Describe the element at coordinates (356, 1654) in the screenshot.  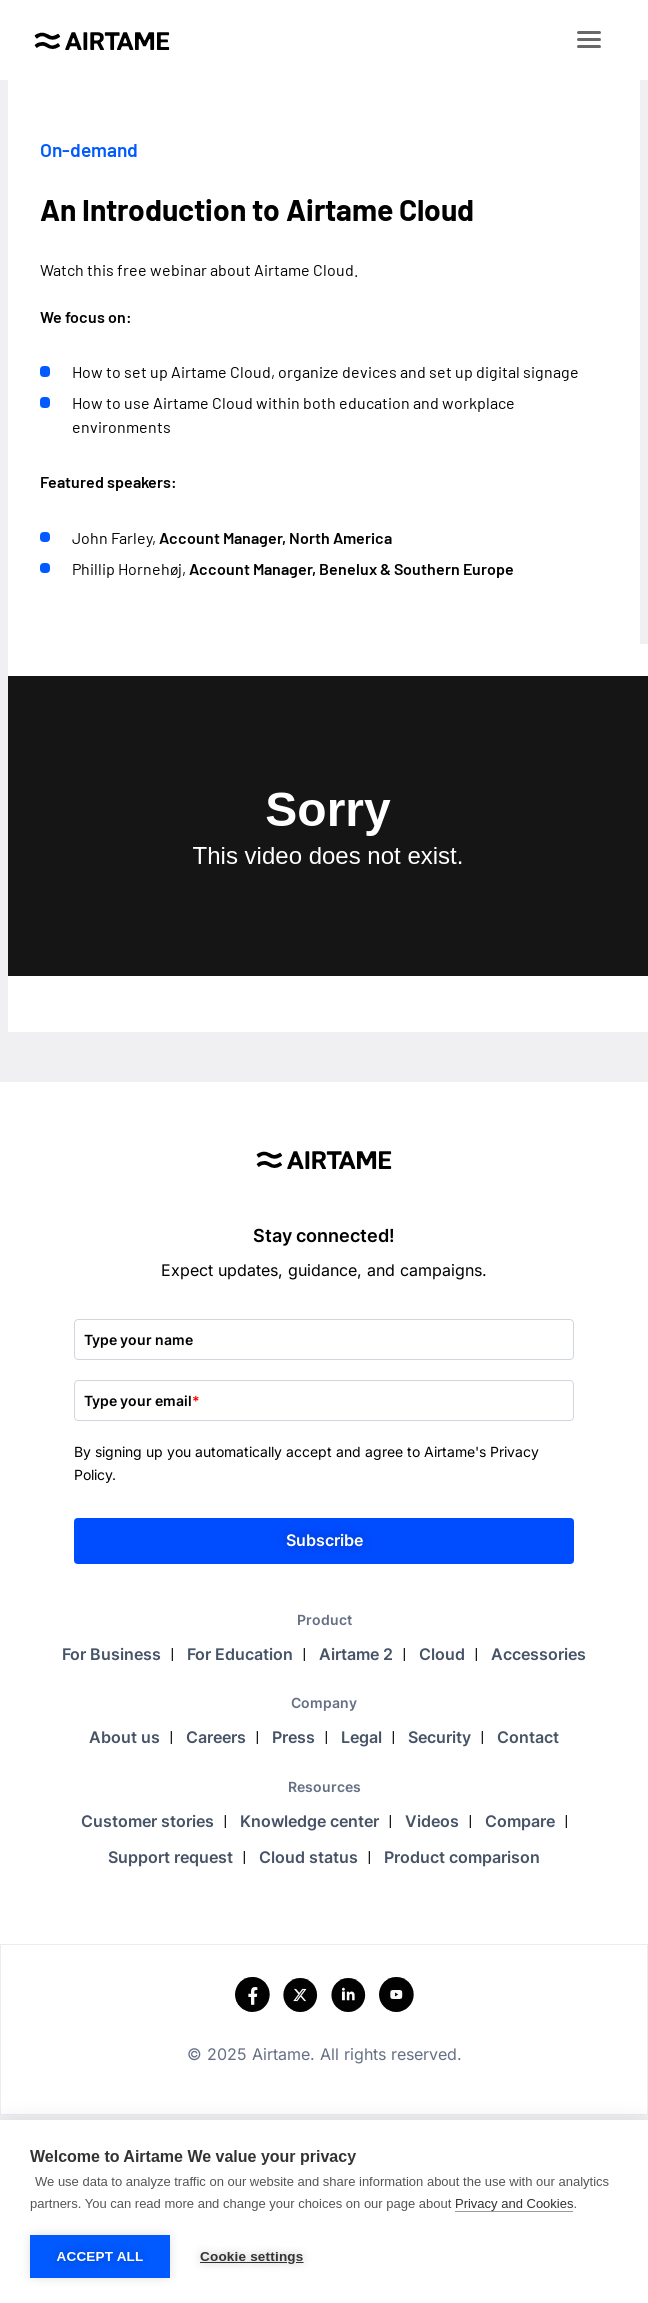
I see `Airtame 2` at that location.